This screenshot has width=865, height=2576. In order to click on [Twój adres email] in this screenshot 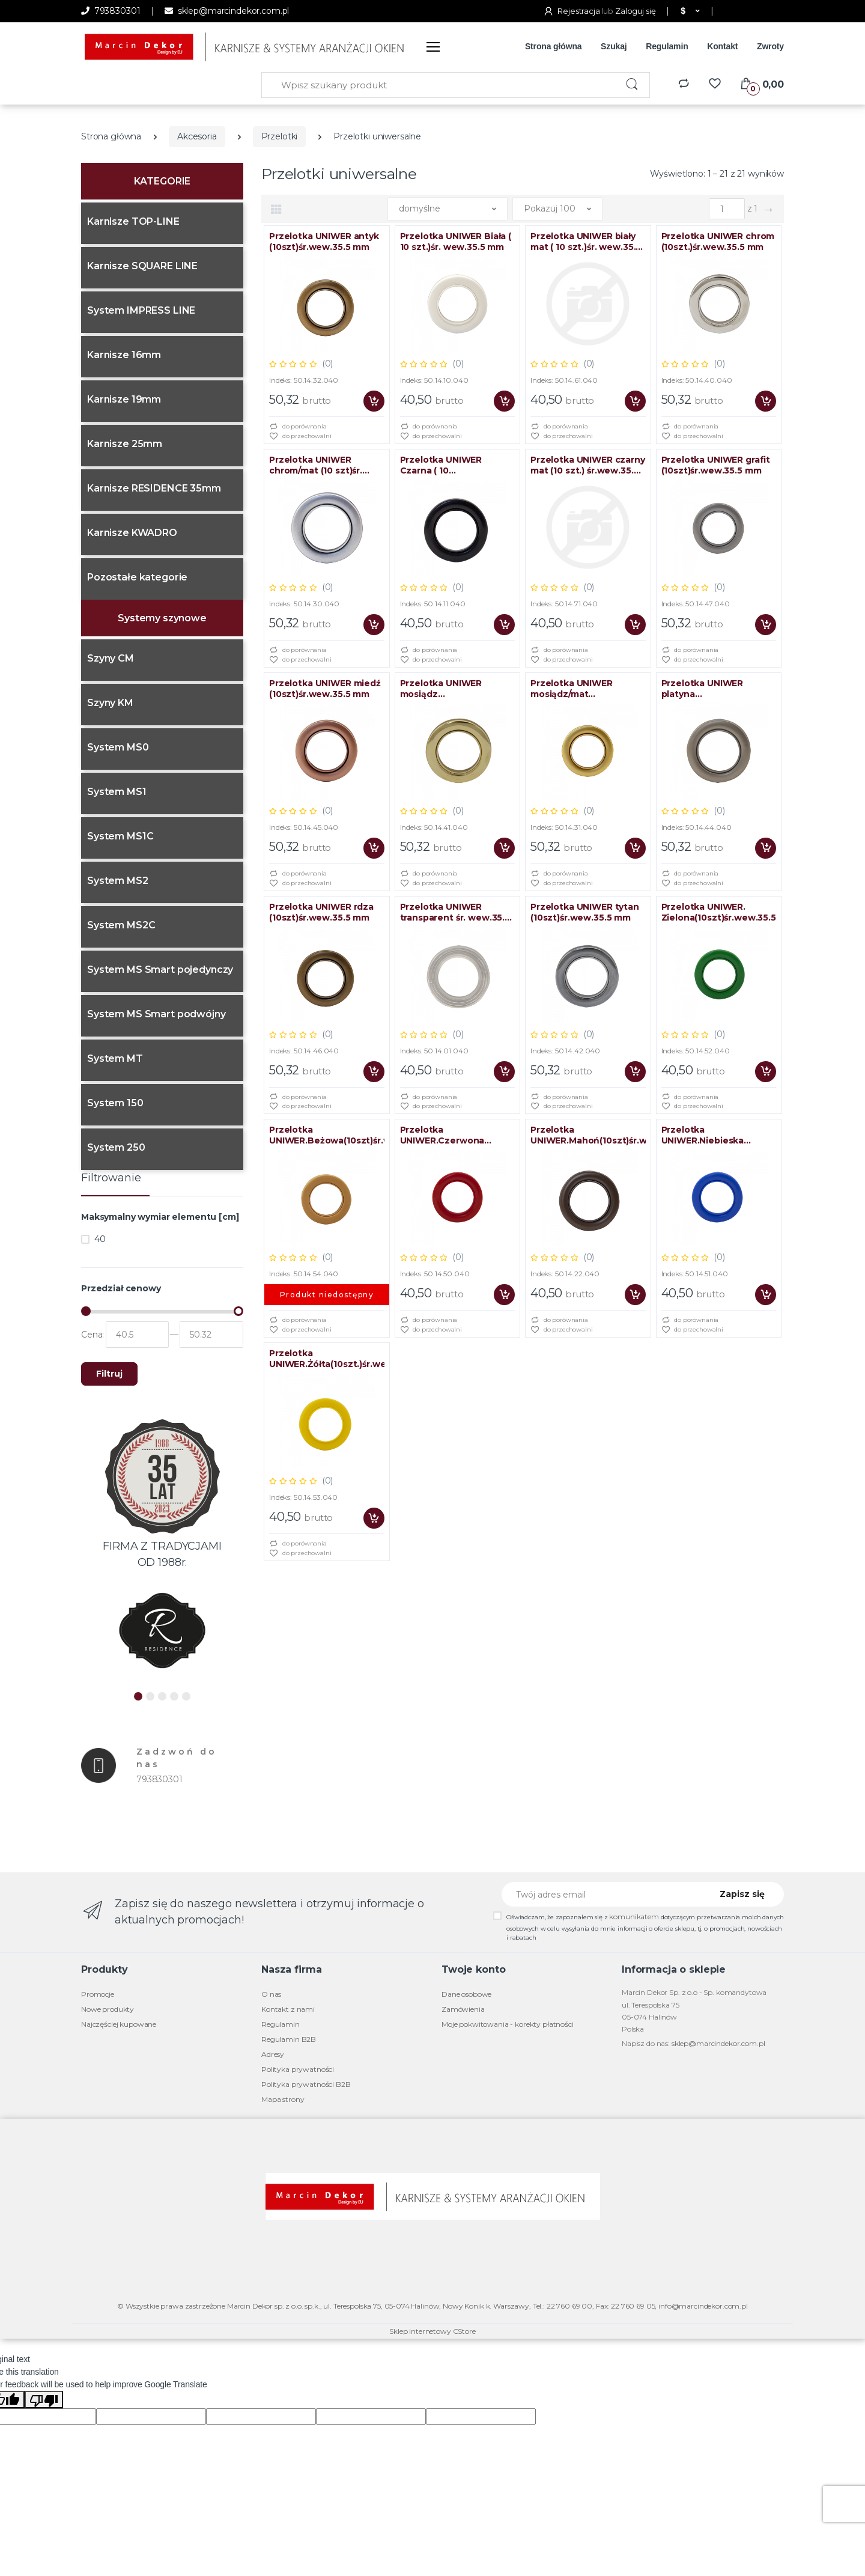, I will do `click(602, 1894)`.